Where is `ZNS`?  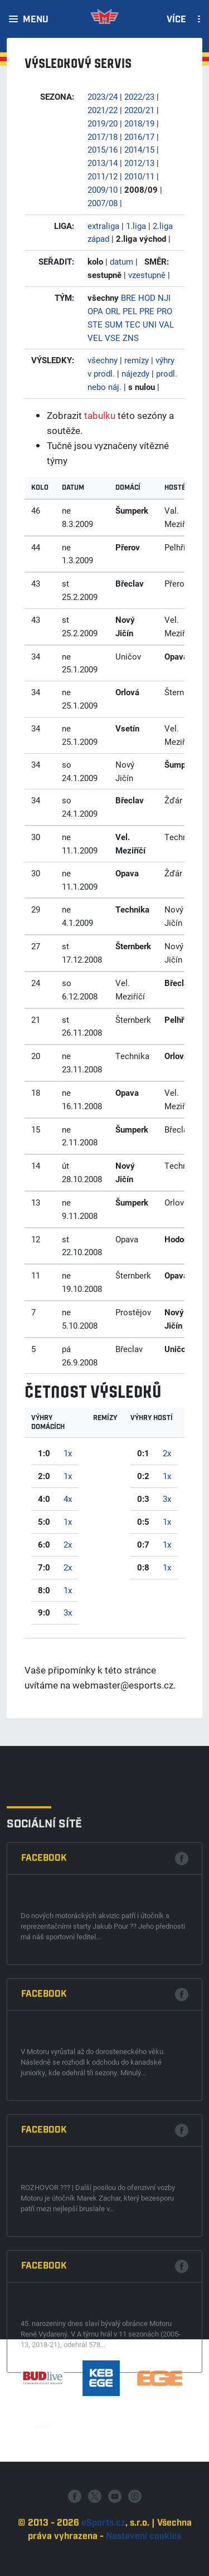 ZNS is located at coordinates (131, 337).